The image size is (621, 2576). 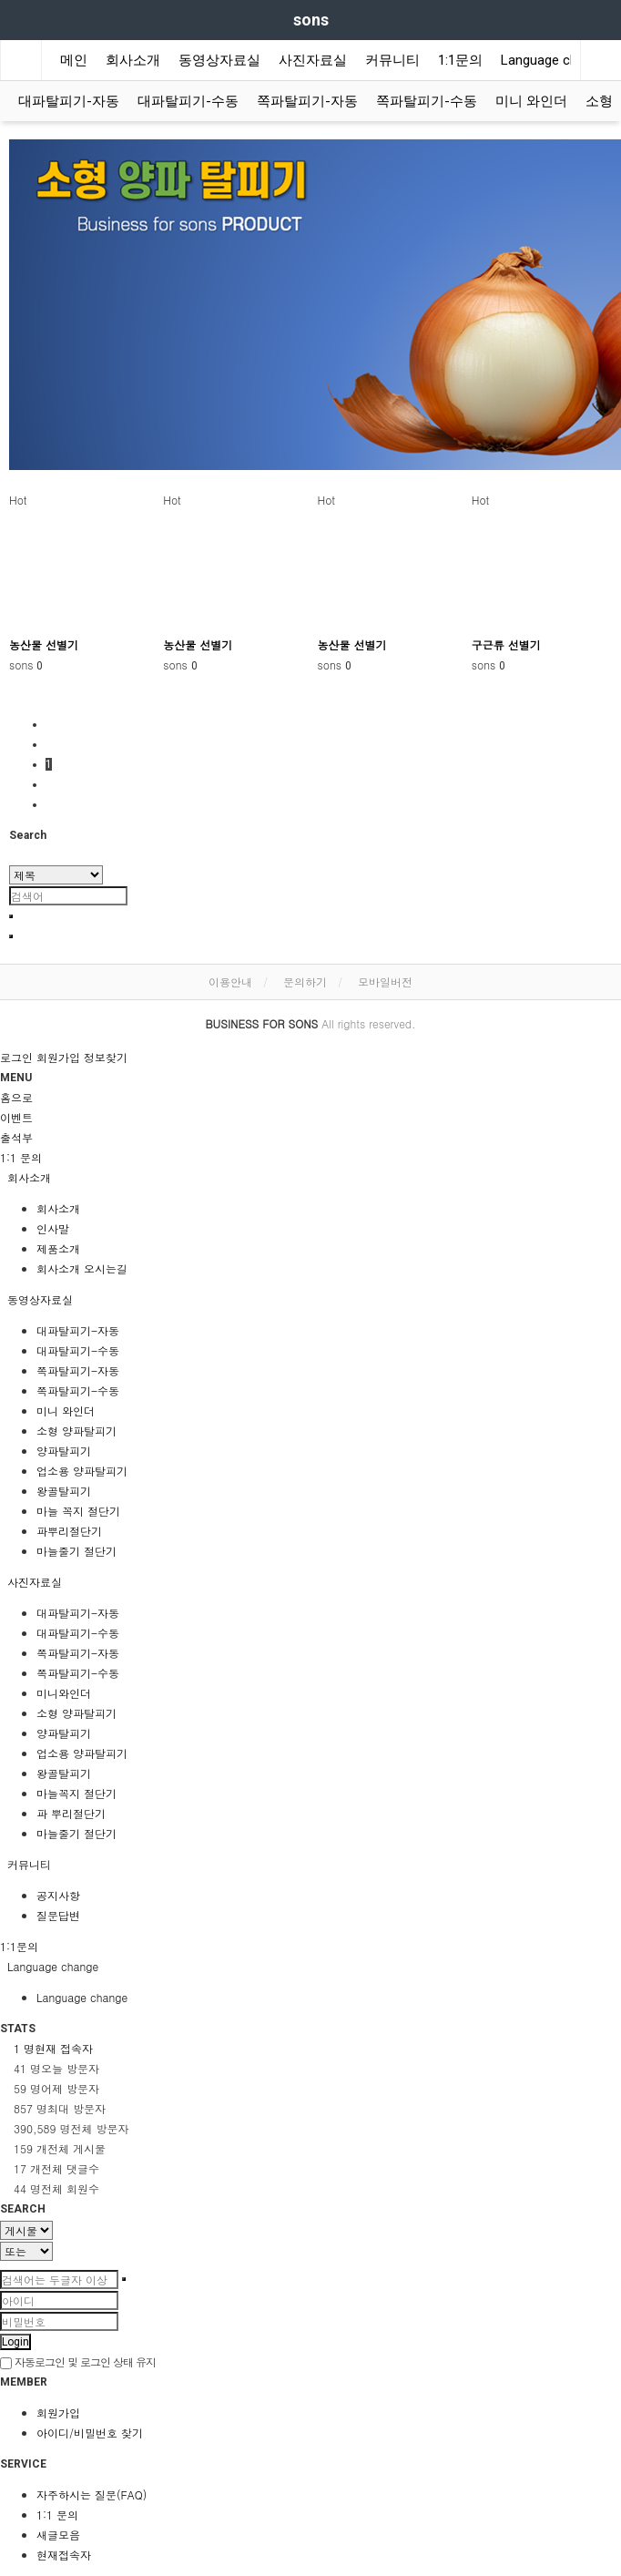 I want to click on 현재접속자, so click(x=63, y=2554).